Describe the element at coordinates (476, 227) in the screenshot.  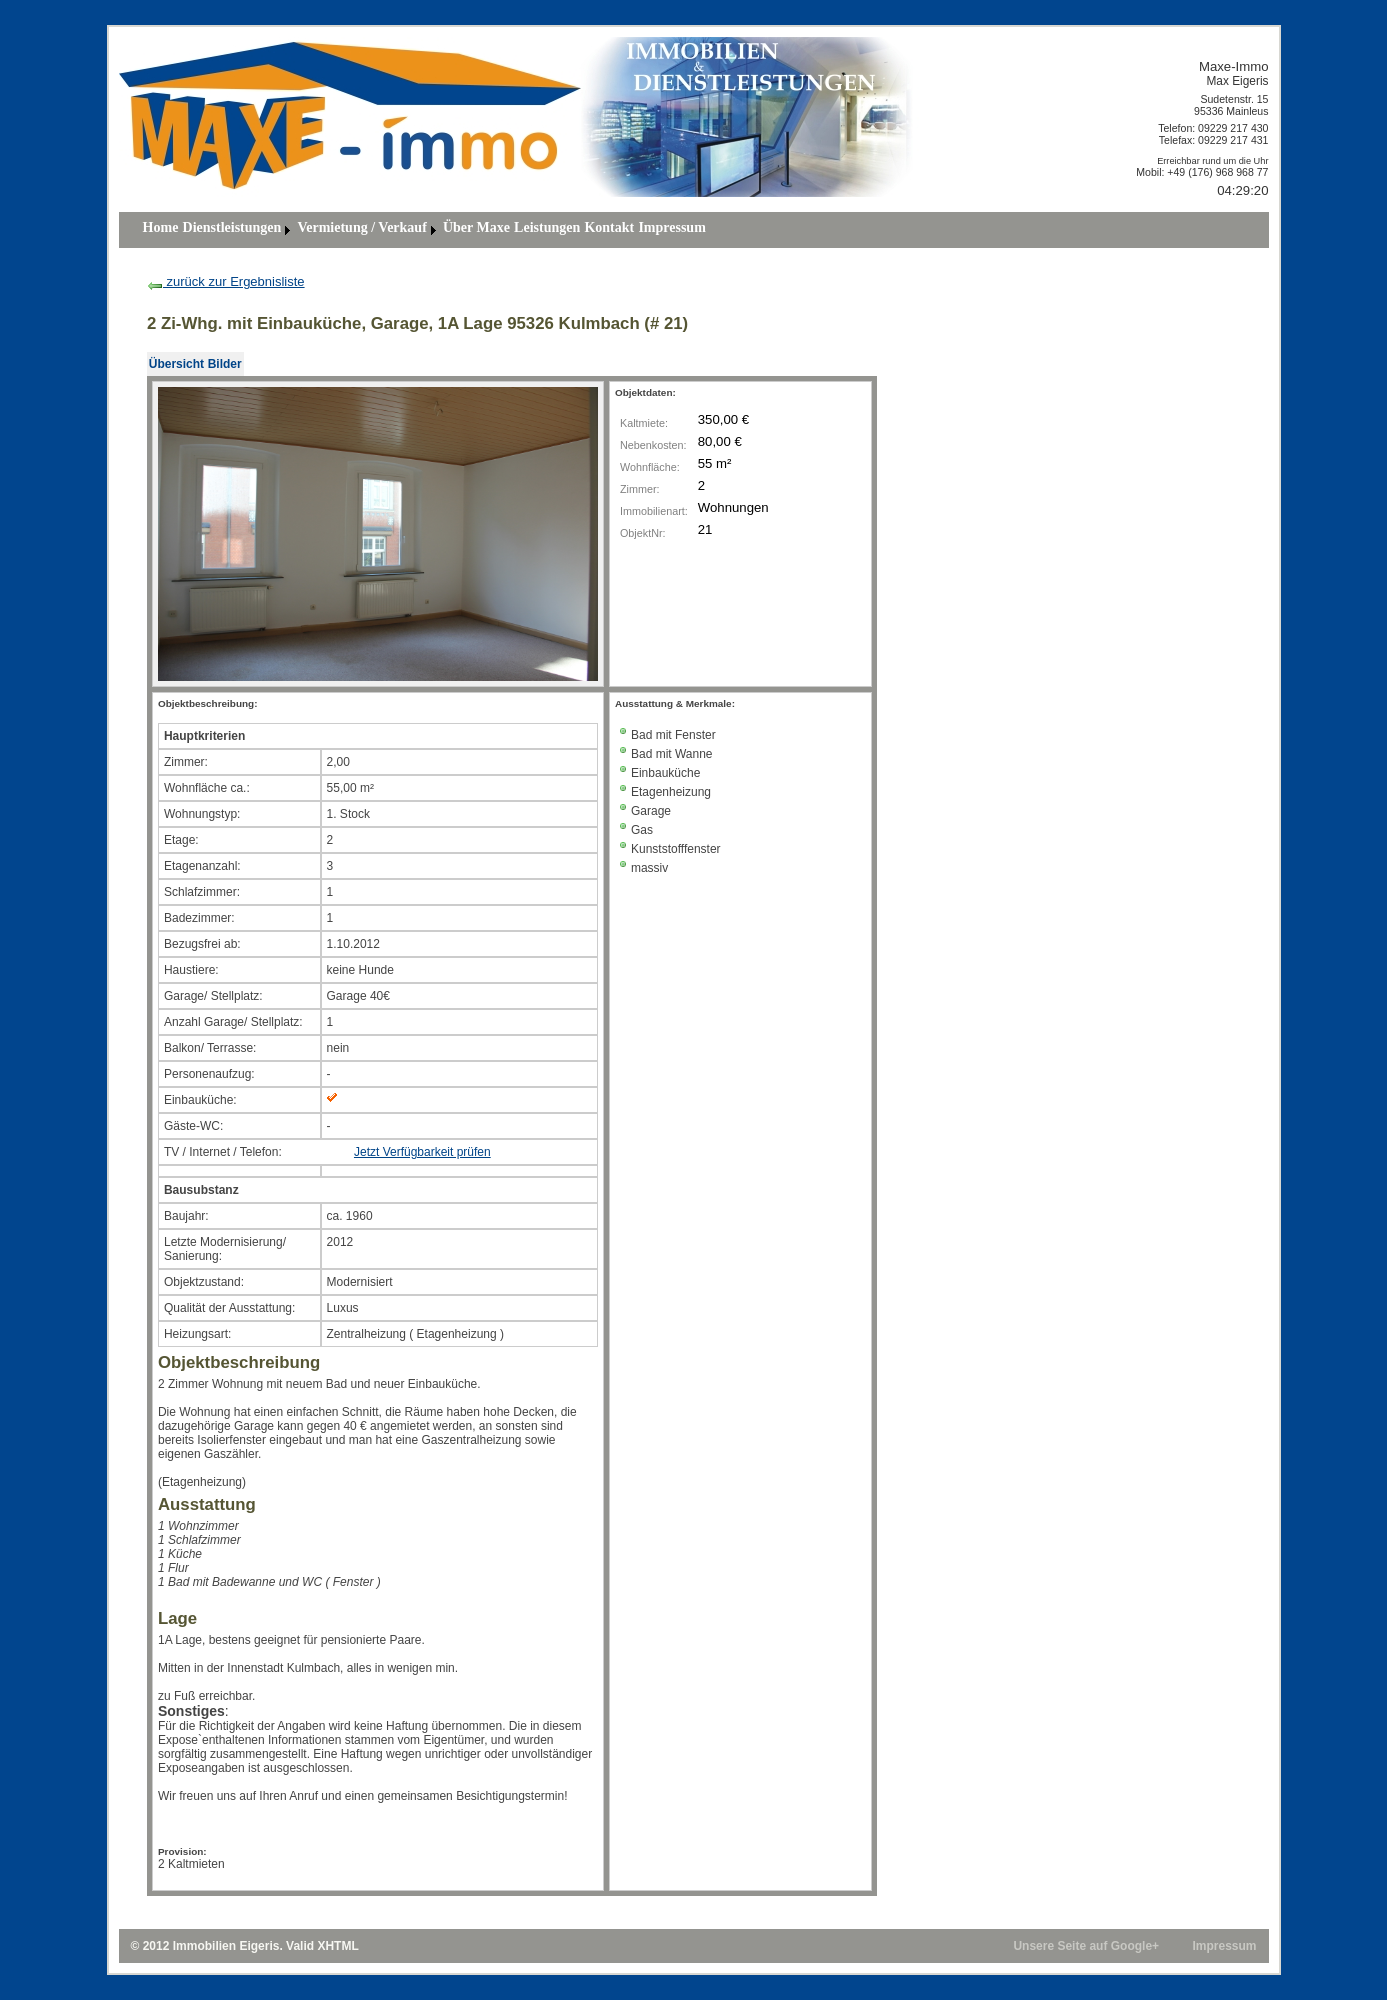
I see `über Maxe` at that location.